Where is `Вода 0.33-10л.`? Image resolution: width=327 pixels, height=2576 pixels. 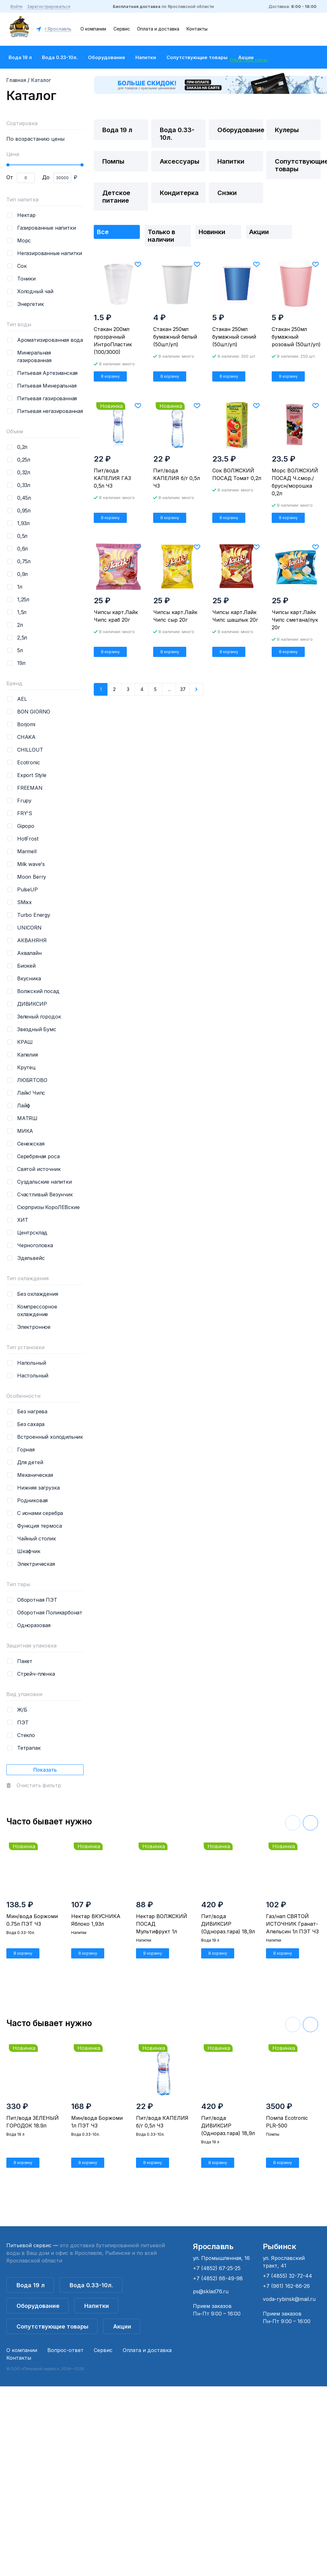
Вода 0.33-10л. is located at coordinates (60, 57).